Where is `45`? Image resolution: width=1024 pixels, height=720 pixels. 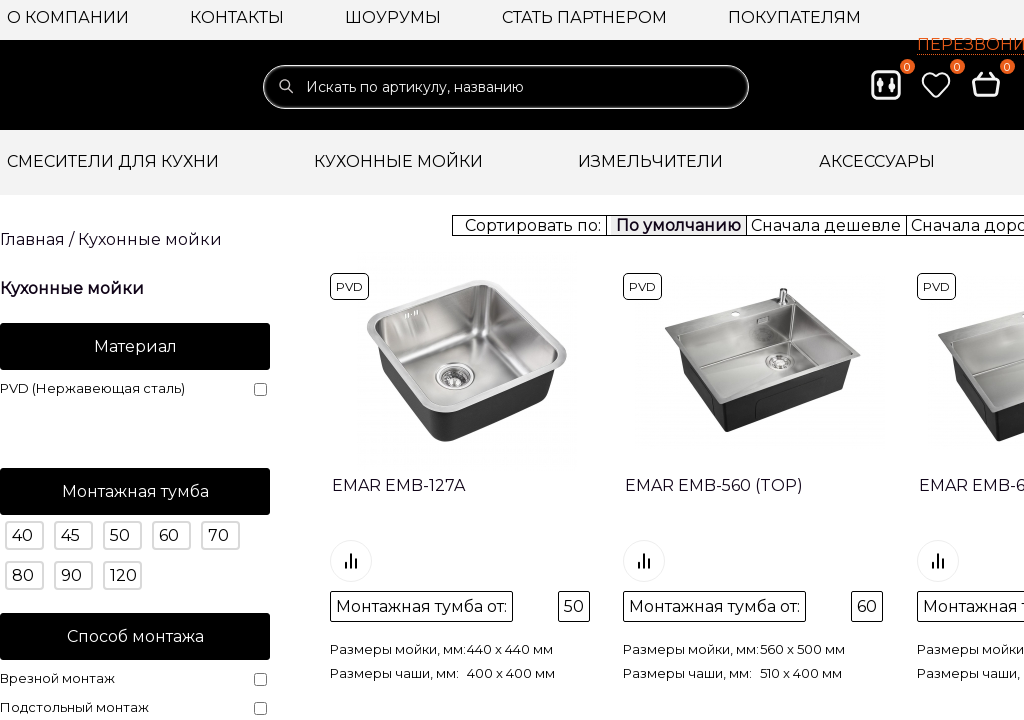 45 is located at coordinates (70, 535).